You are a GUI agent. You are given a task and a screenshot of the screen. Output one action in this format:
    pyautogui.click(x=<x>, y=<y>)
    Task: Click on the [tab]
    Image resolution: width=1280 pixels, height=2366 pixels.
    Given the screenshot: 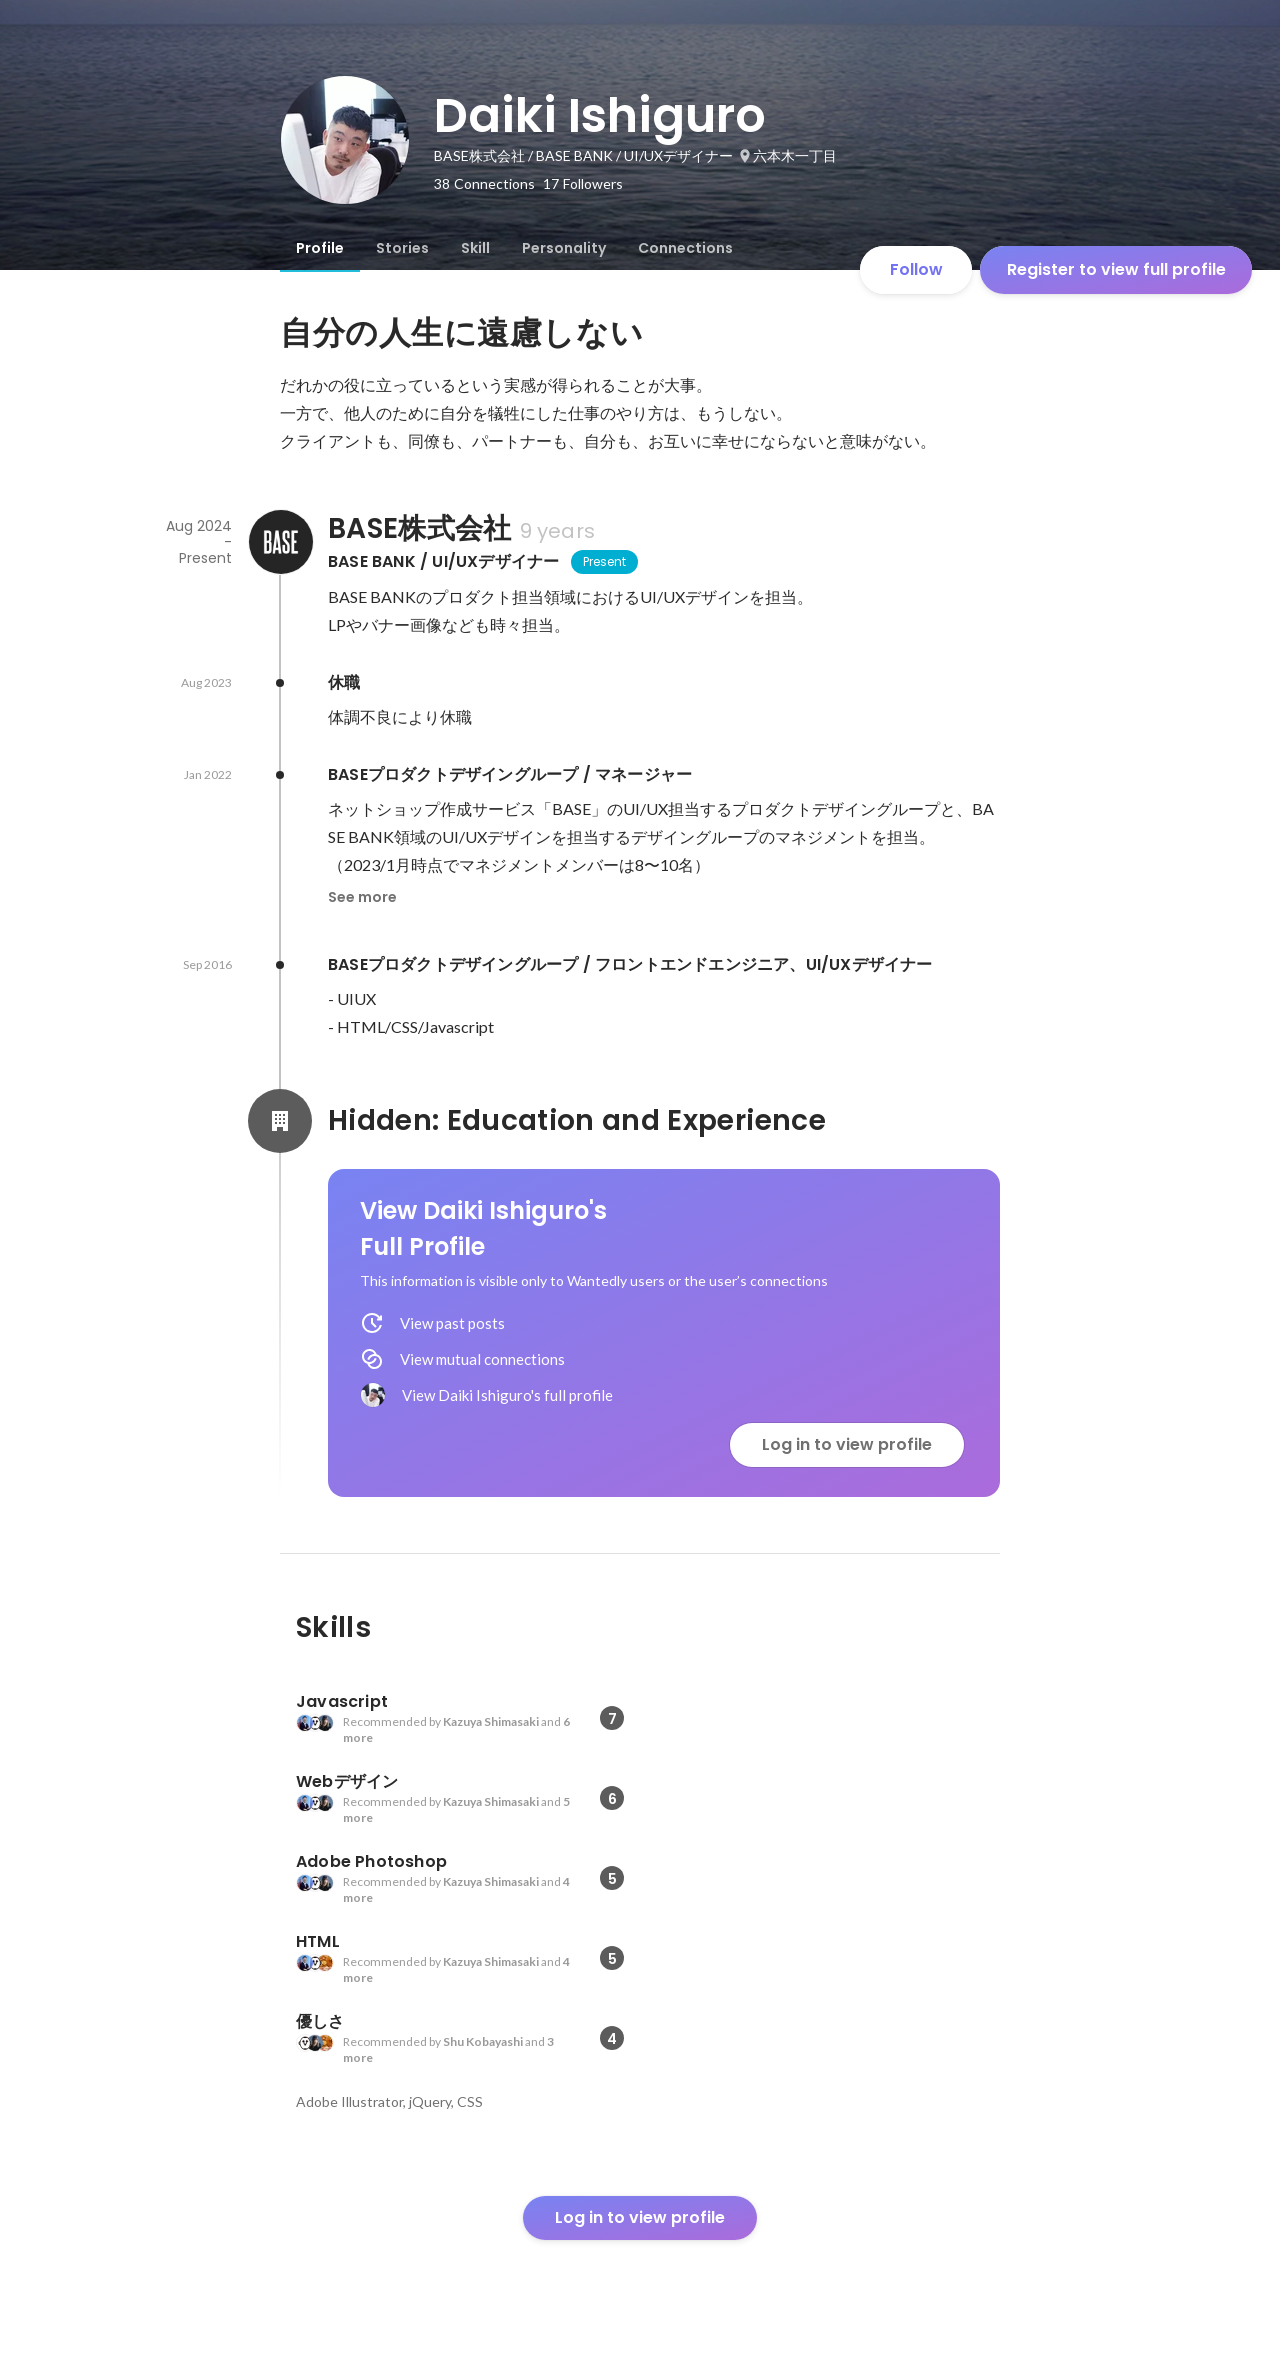 What is the action you would take?
    pyautogui.click(x=320, y=248)
    